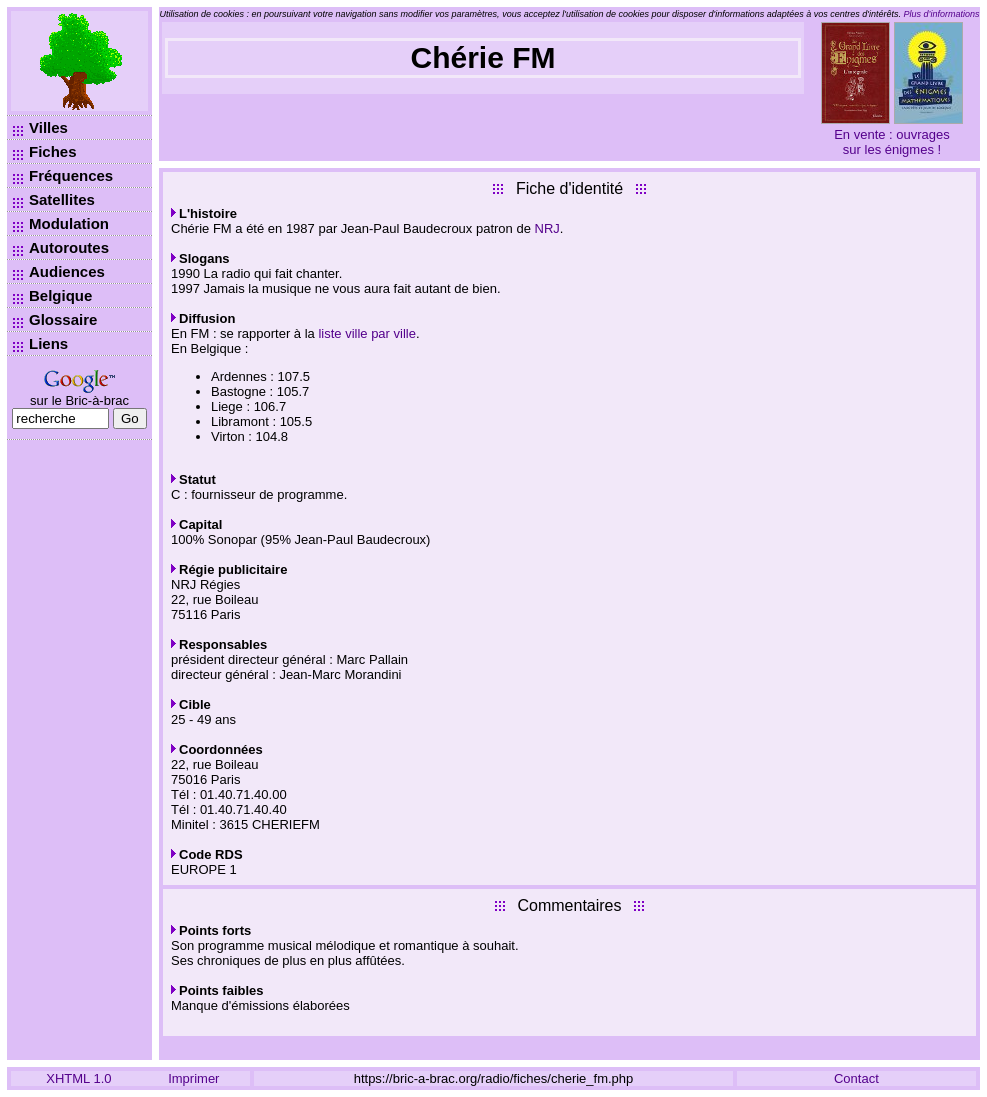 This screenshot has height=1097, width=987. I want to click on NRJ, so click(547, 228).